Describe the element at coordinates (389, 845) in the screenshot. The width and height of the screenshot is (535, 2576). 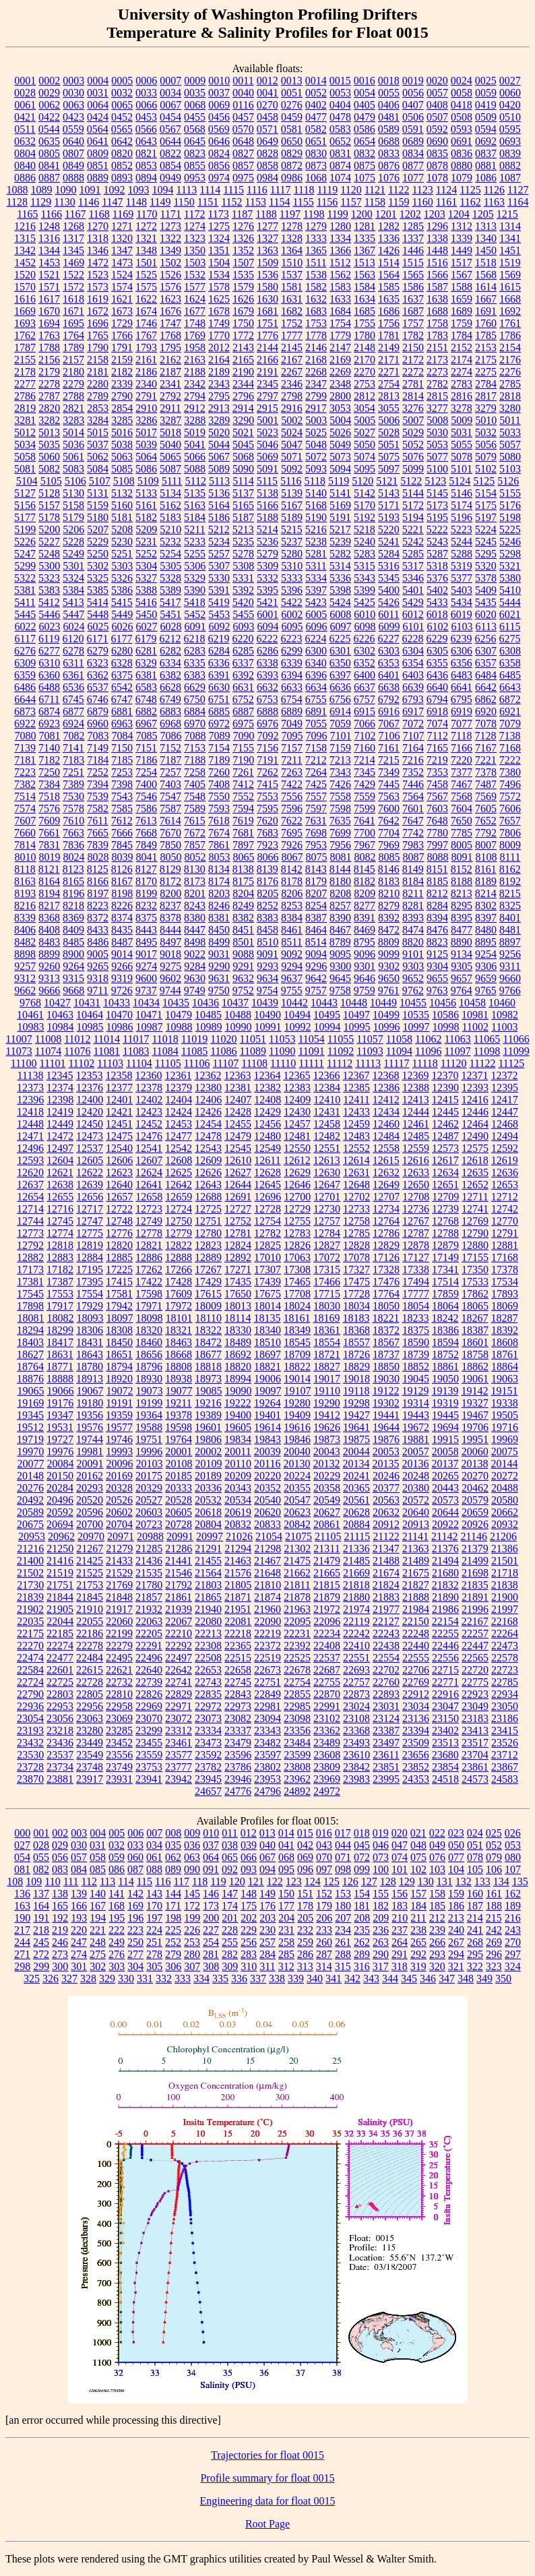
I see `7969` at that location.